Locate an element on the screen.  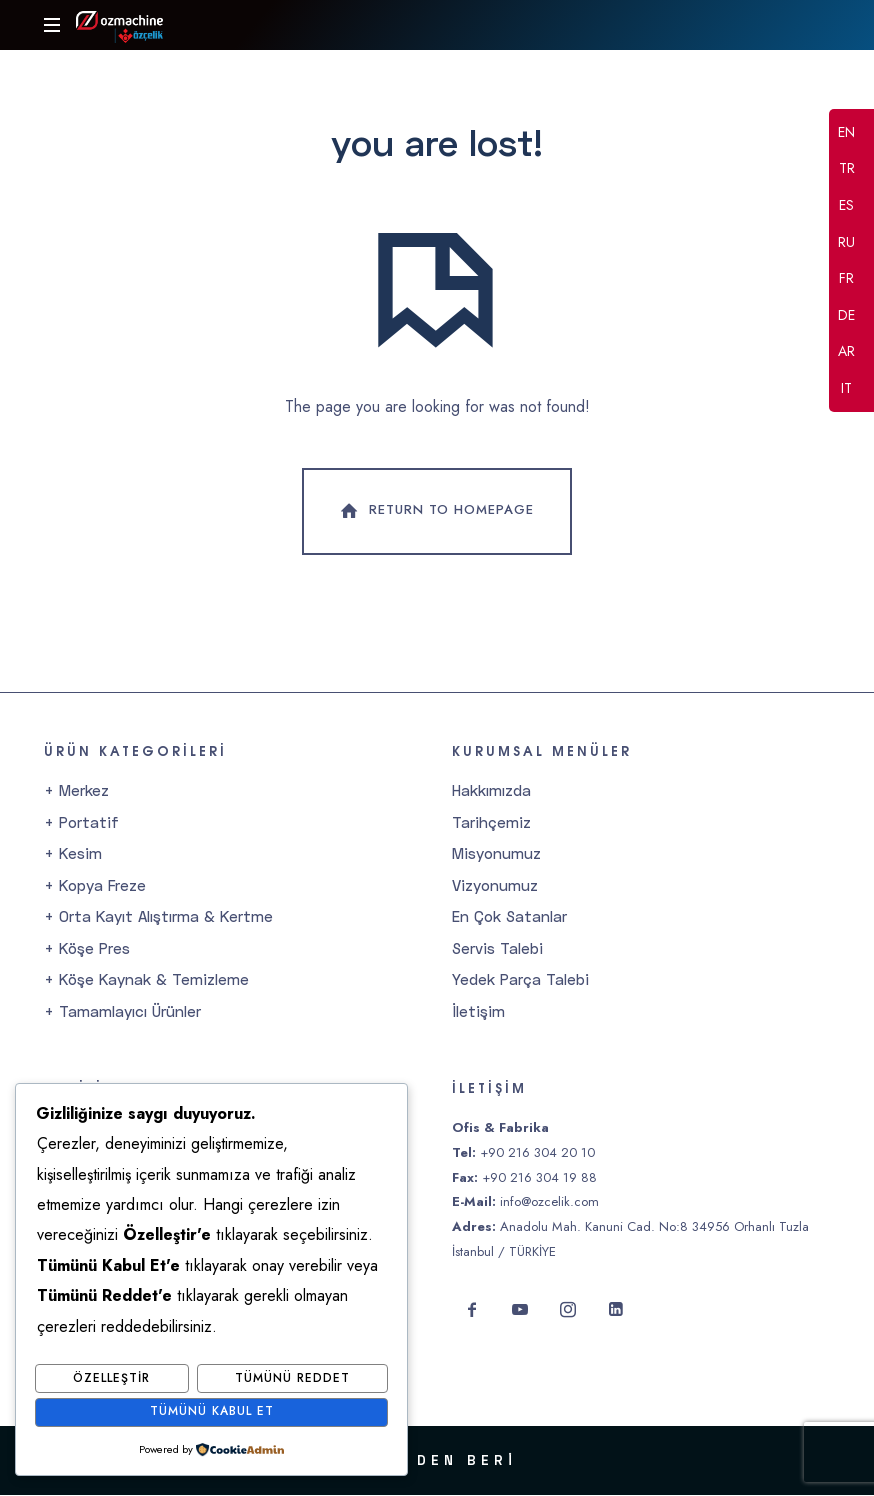
Tarihçemiz is located at coordinates (491, 823).